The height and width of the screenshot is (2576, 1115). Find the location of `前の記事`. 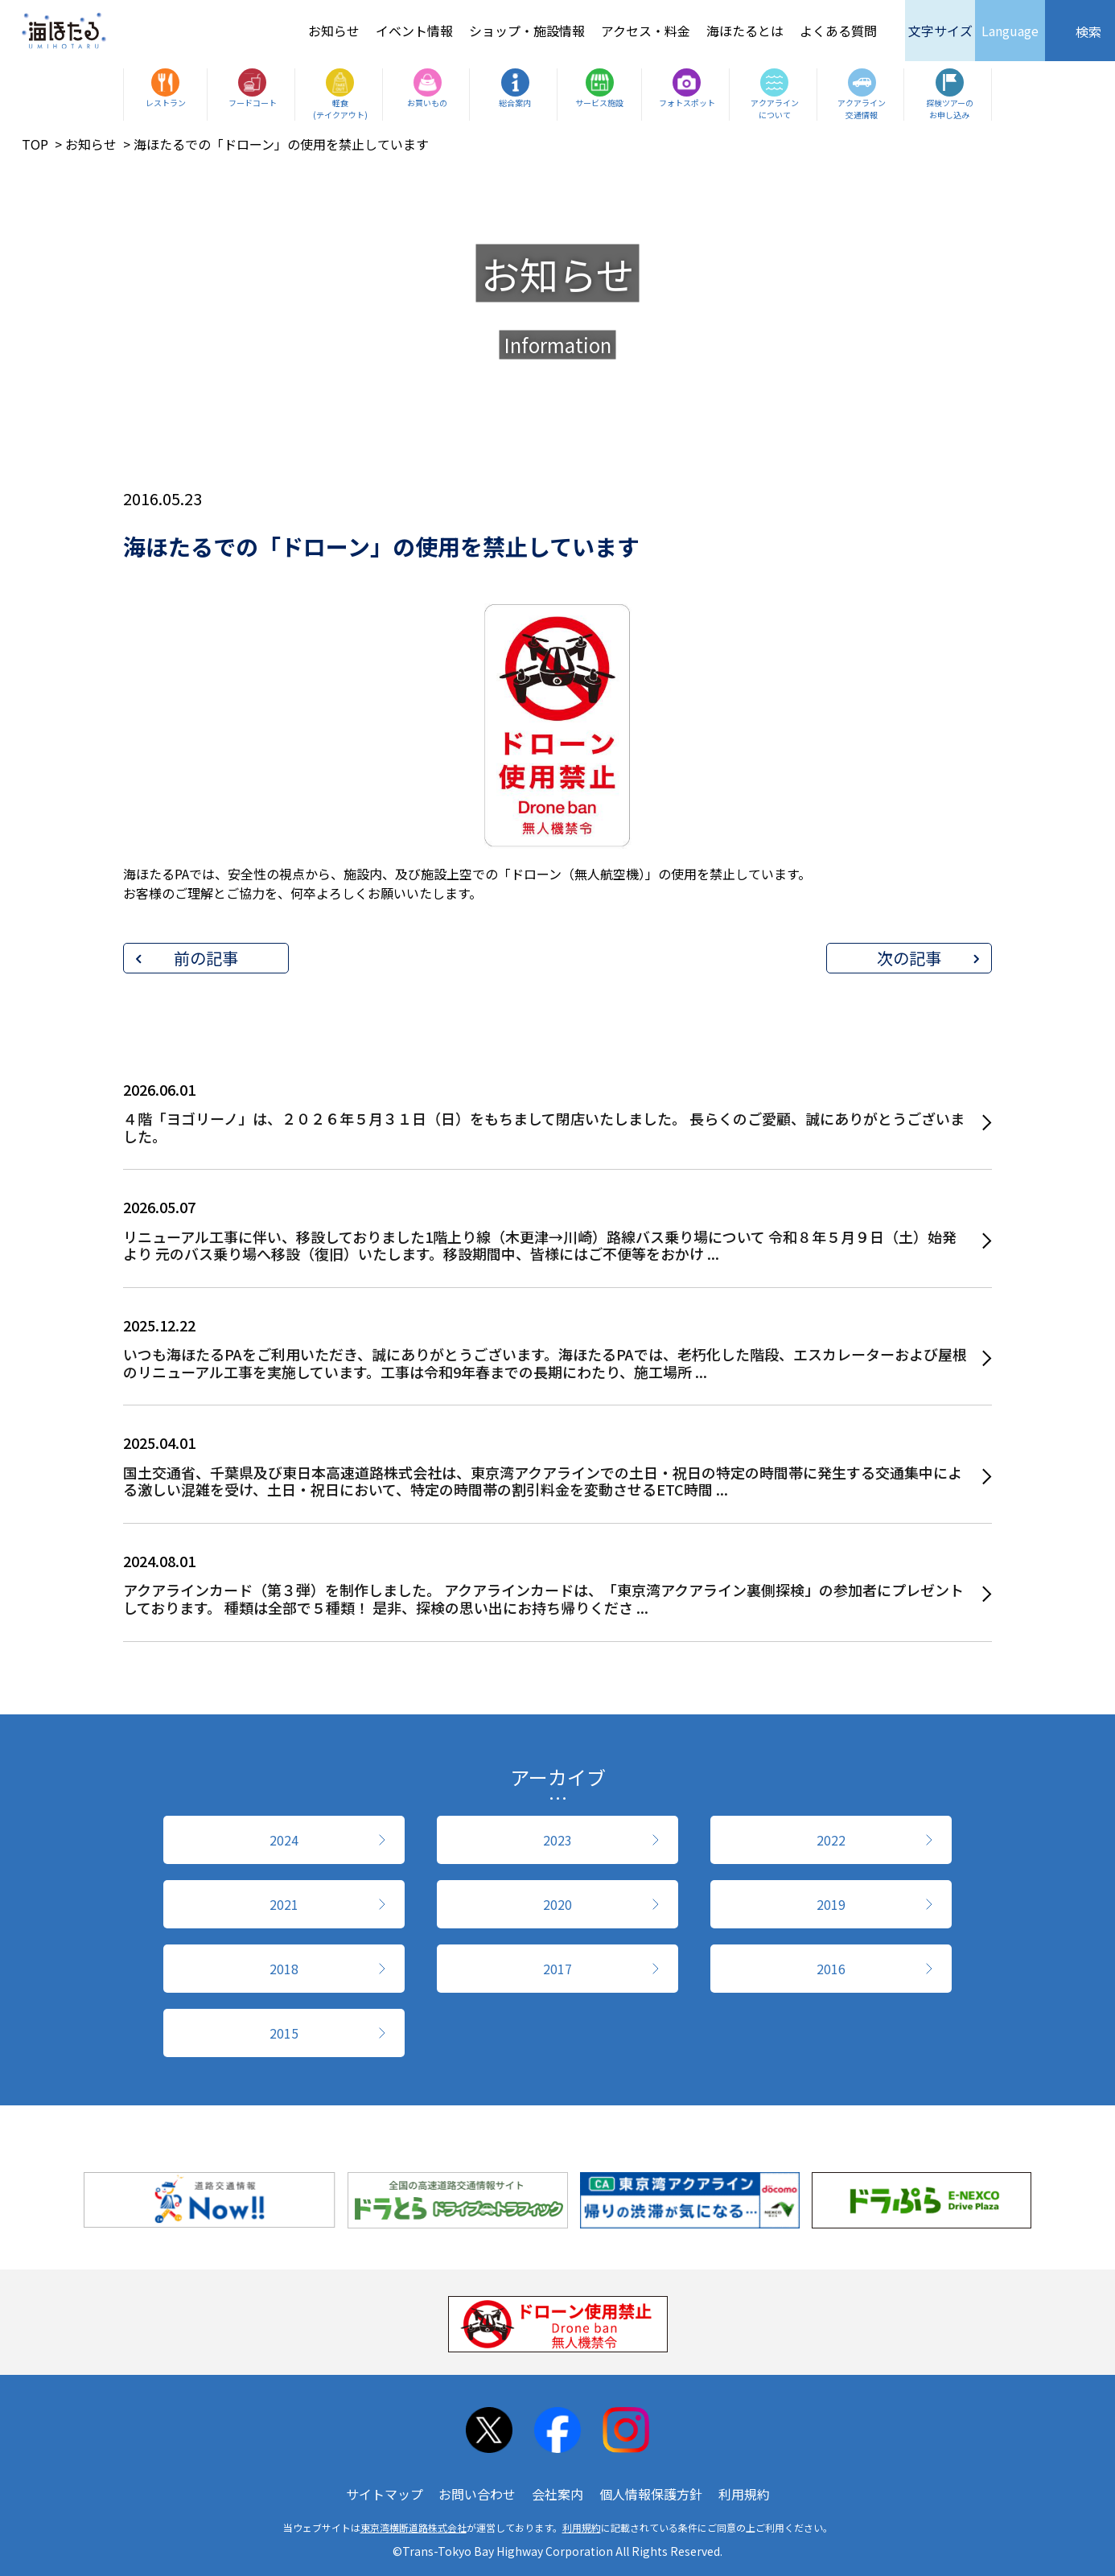

前の記事 is located at coordinates (206, 957).